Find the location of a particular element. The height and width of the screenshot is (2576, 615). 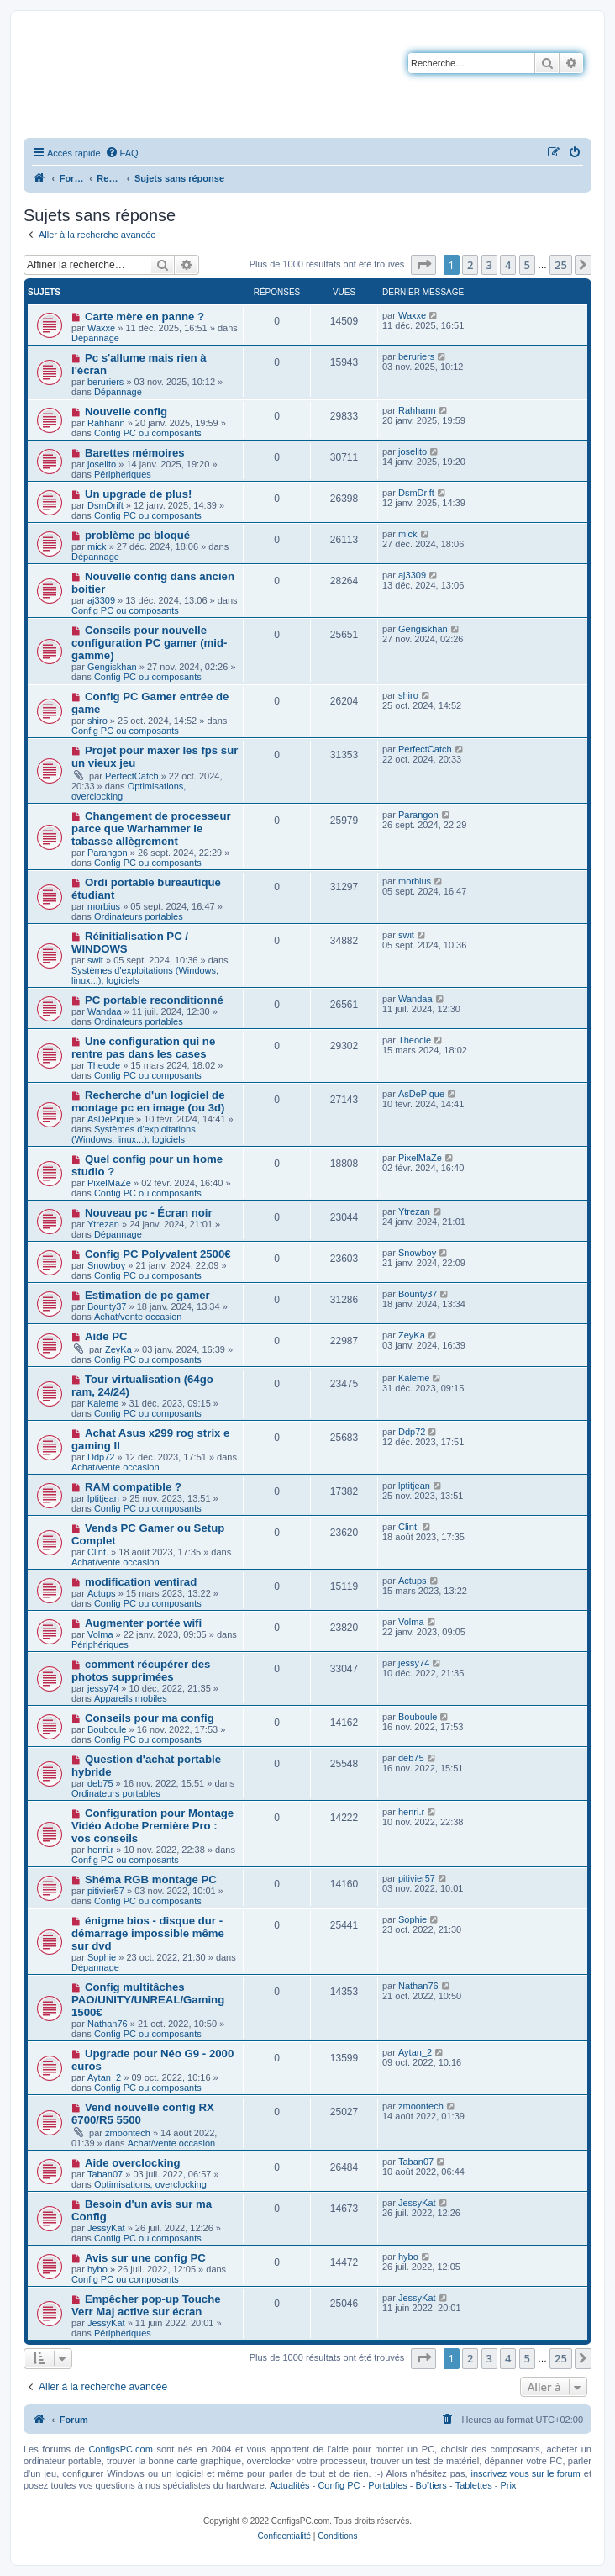

Nathan76 is located at coordinates (107, 2024).